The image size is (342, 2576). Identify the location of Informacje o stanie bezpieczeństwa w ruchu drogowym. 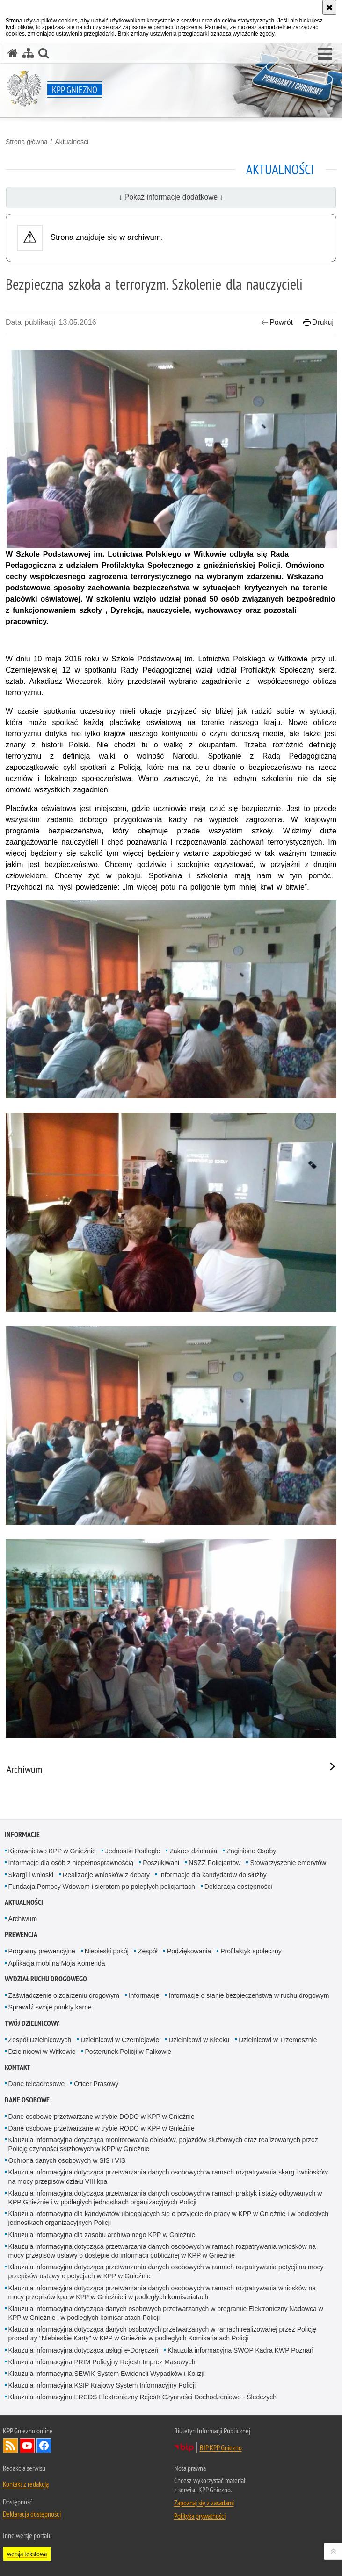
(248, 1995).